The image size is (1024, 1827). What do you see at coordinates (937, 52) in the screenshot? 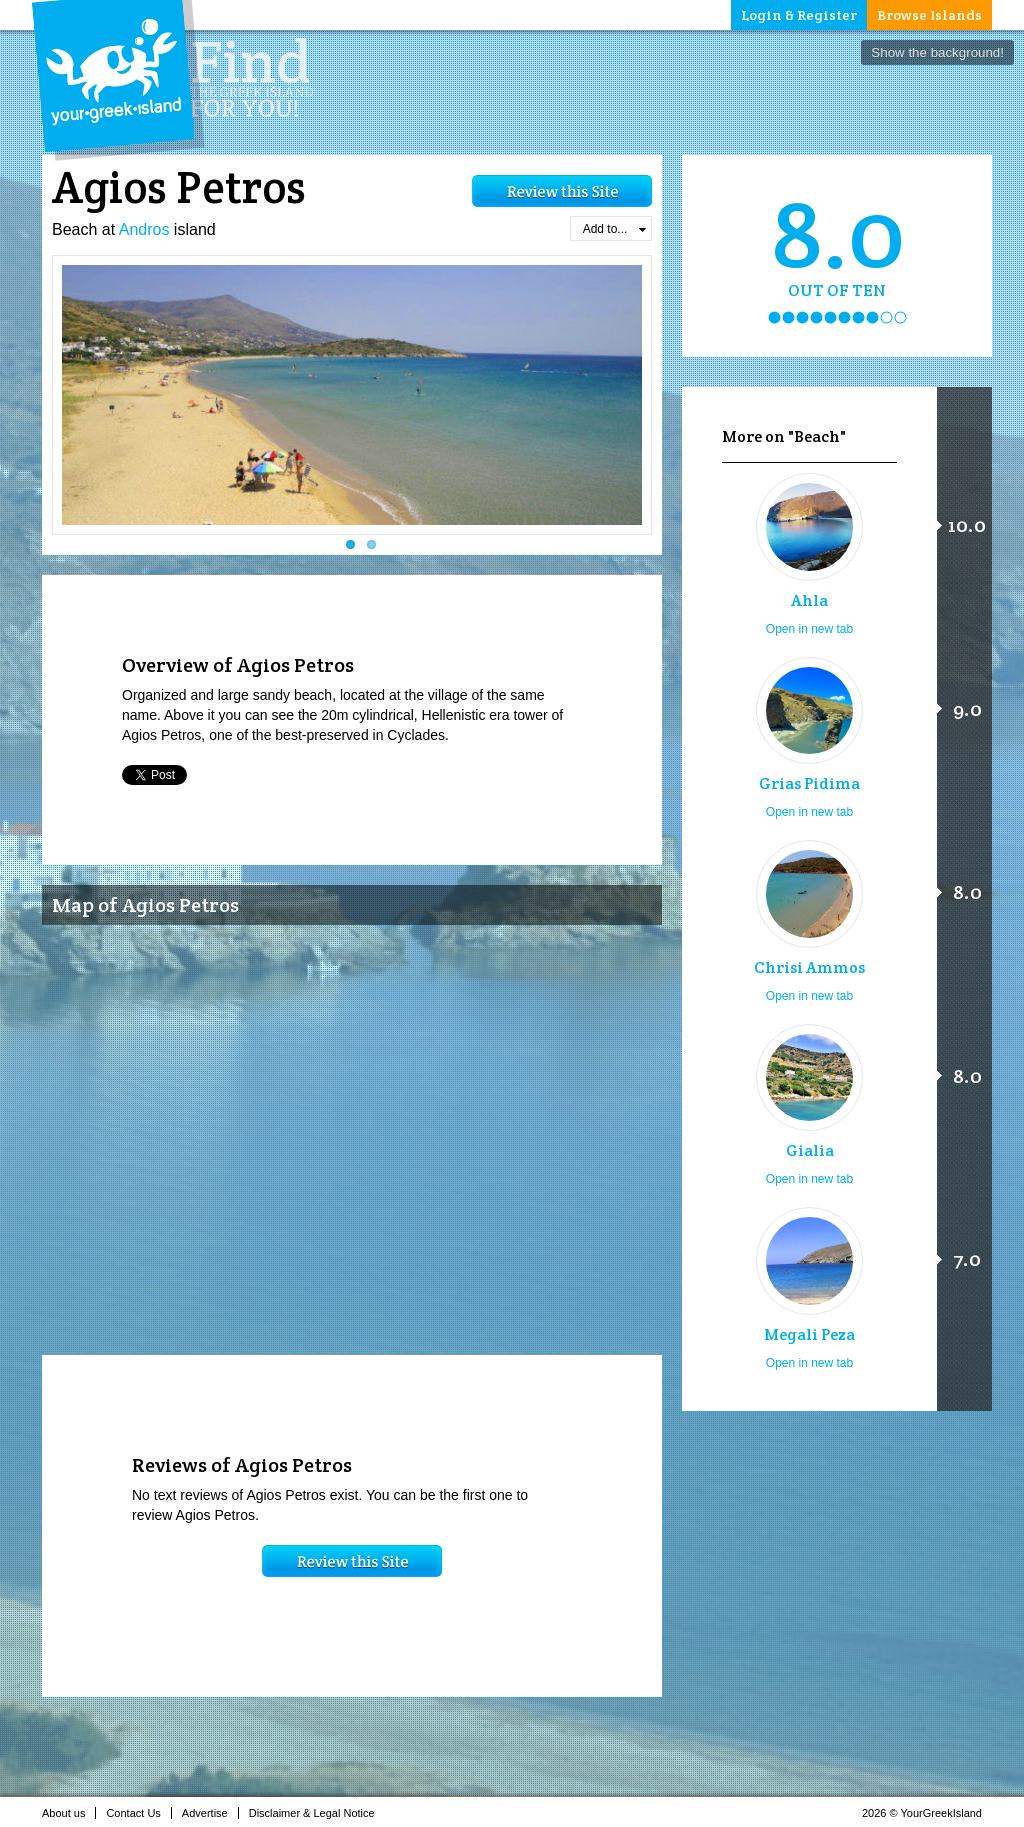
I see `Show the background!` at bounding box center [937, 52].